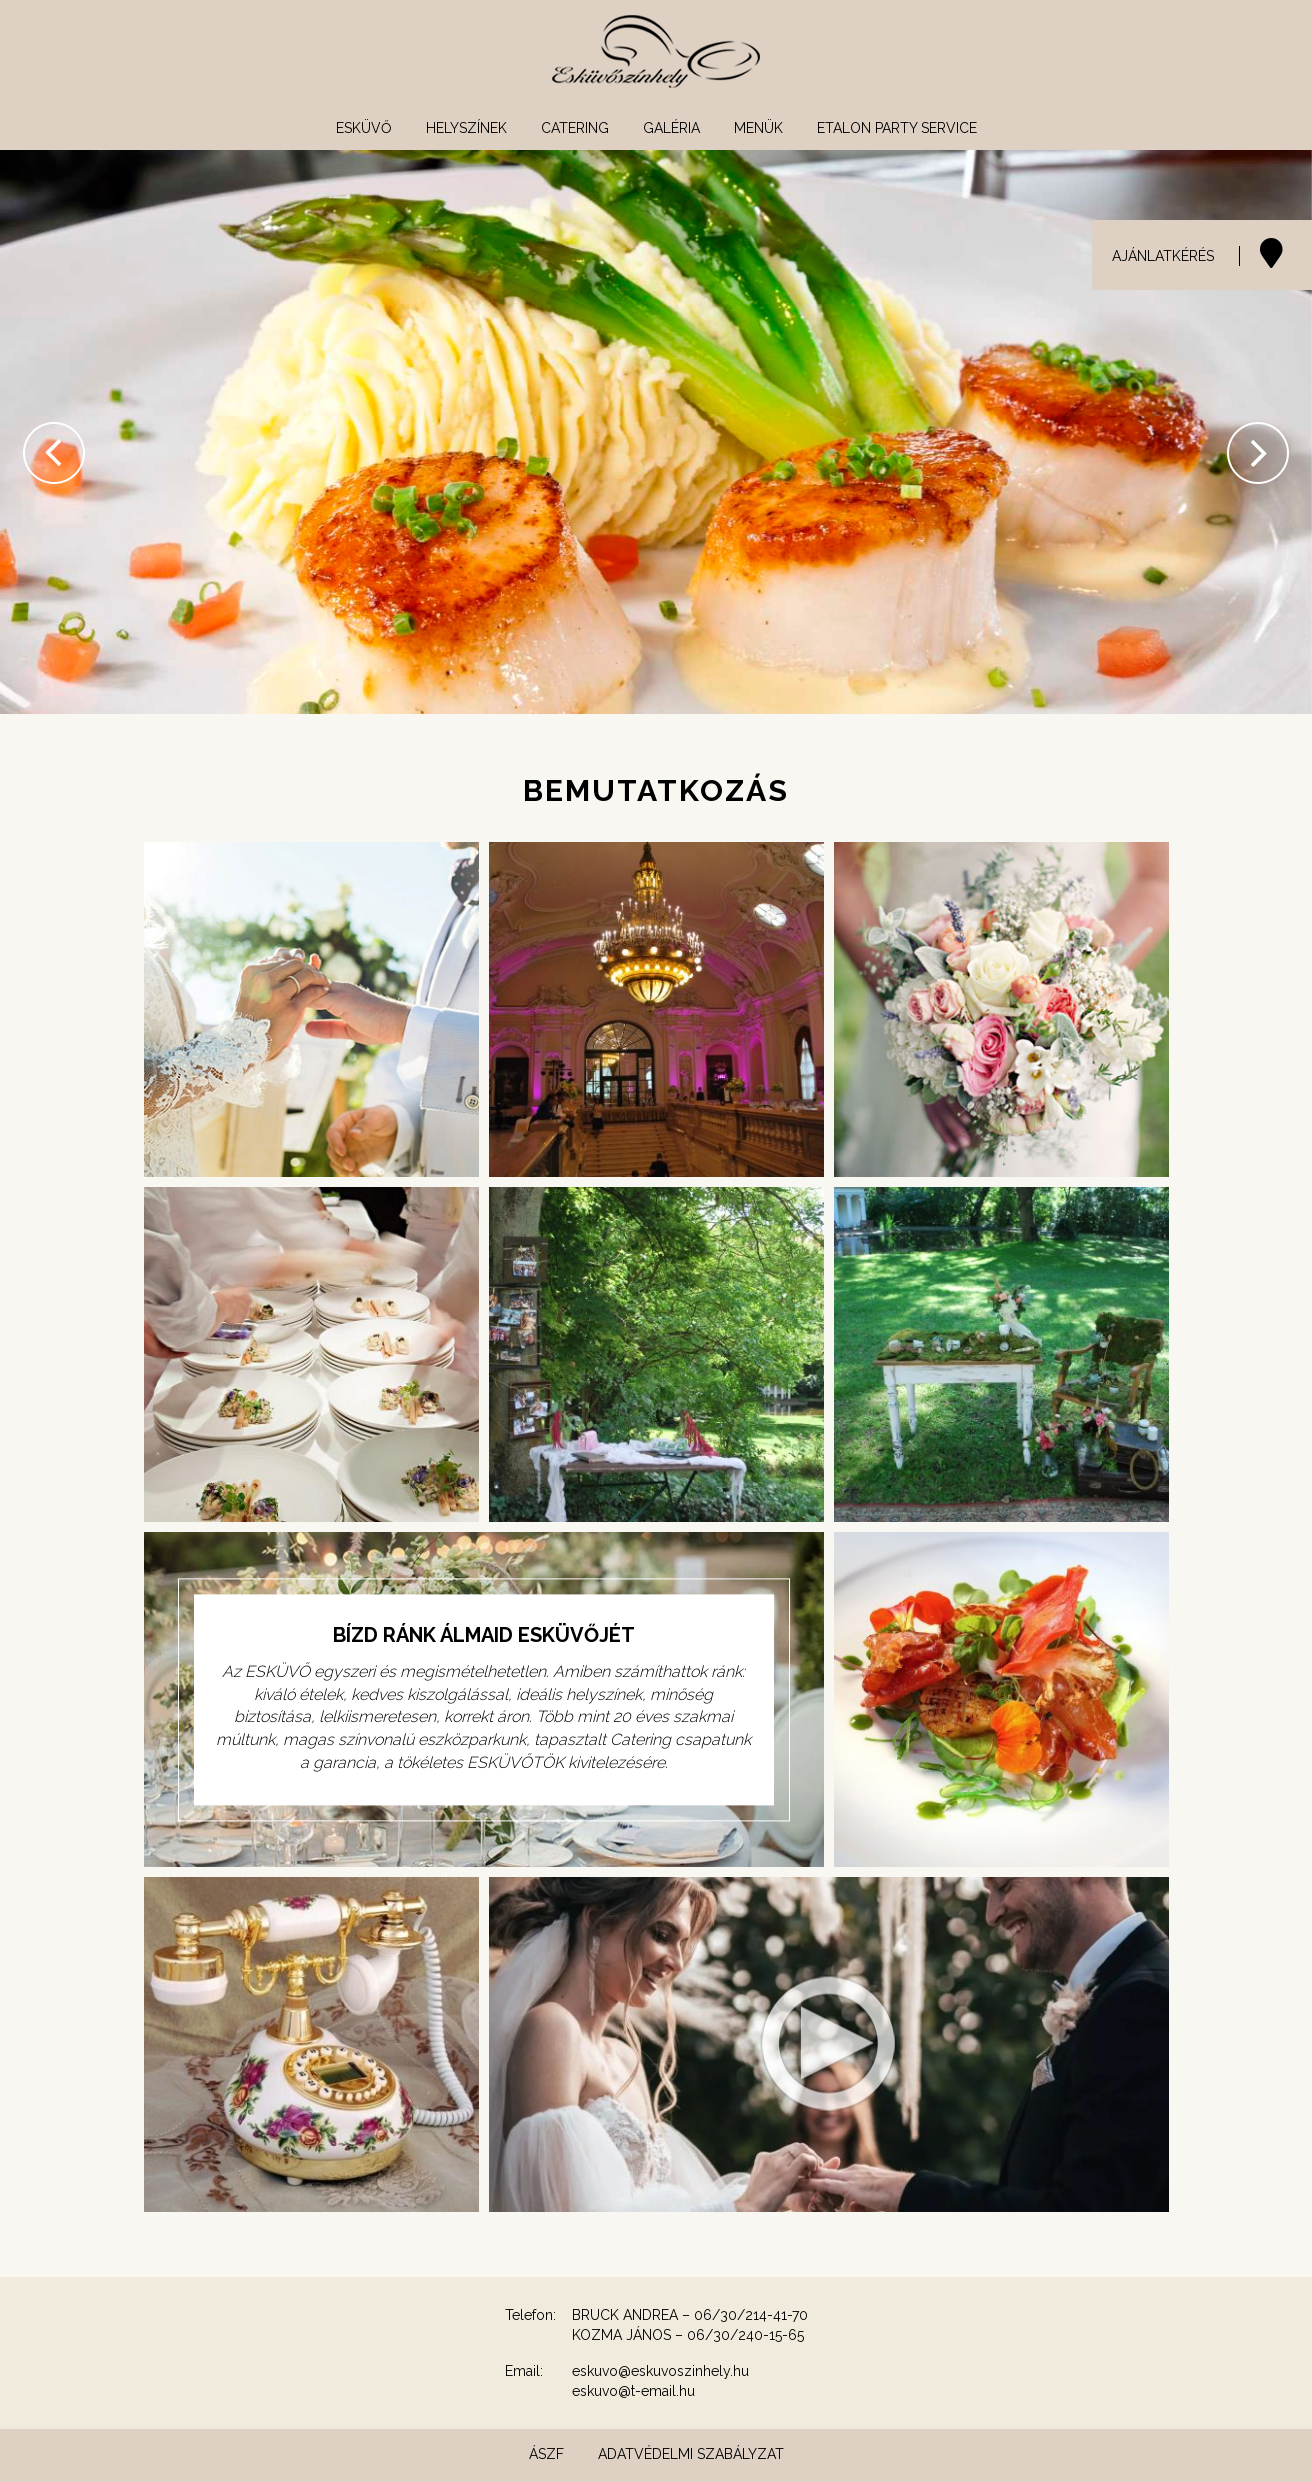 The width and height of the screenshot is (1312, 2482). I want to click on Menük, so click(758, 128).